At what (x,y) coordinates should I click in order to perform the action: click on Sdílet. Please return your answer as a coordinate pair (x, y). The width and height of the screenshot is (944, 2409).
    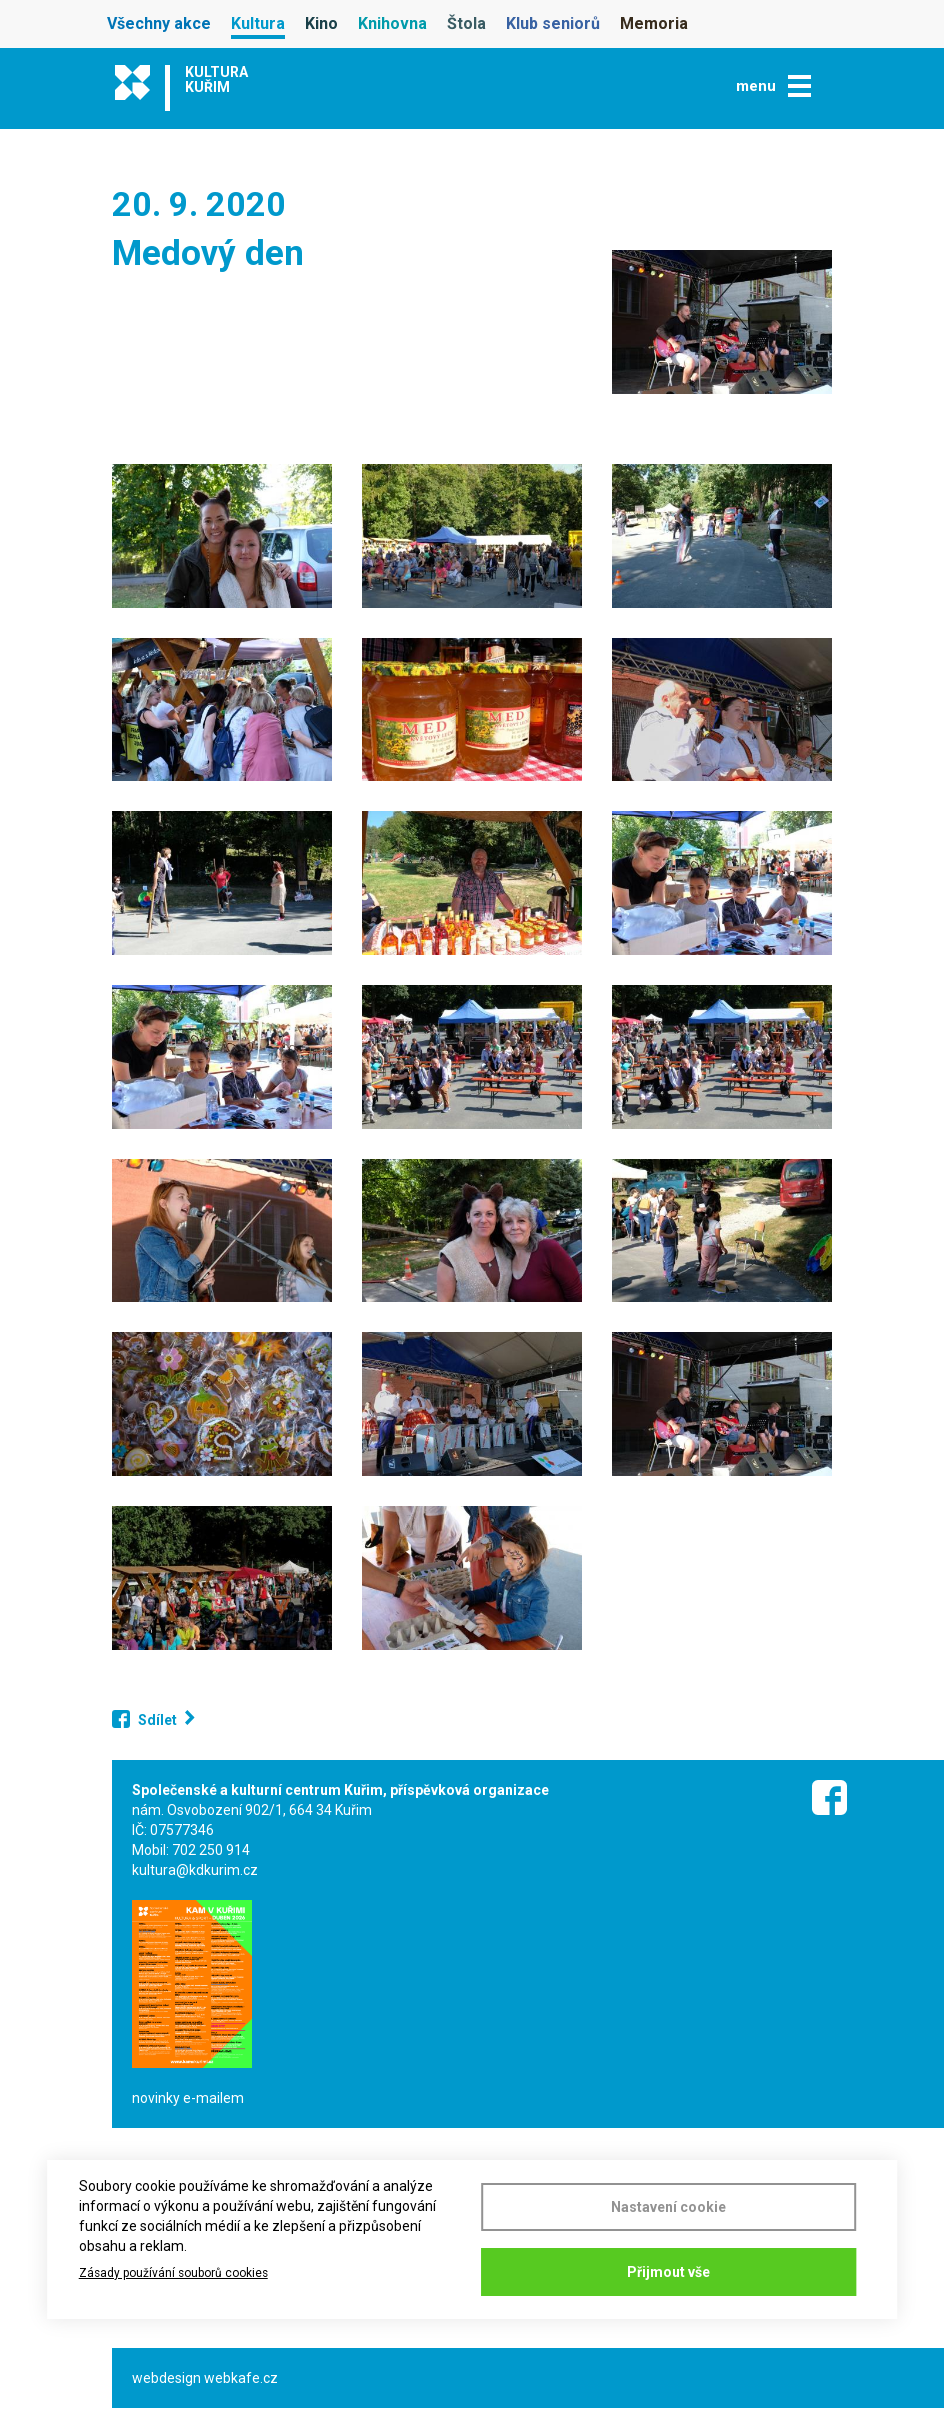
    Looking at the image, I should click on (157, 1720).